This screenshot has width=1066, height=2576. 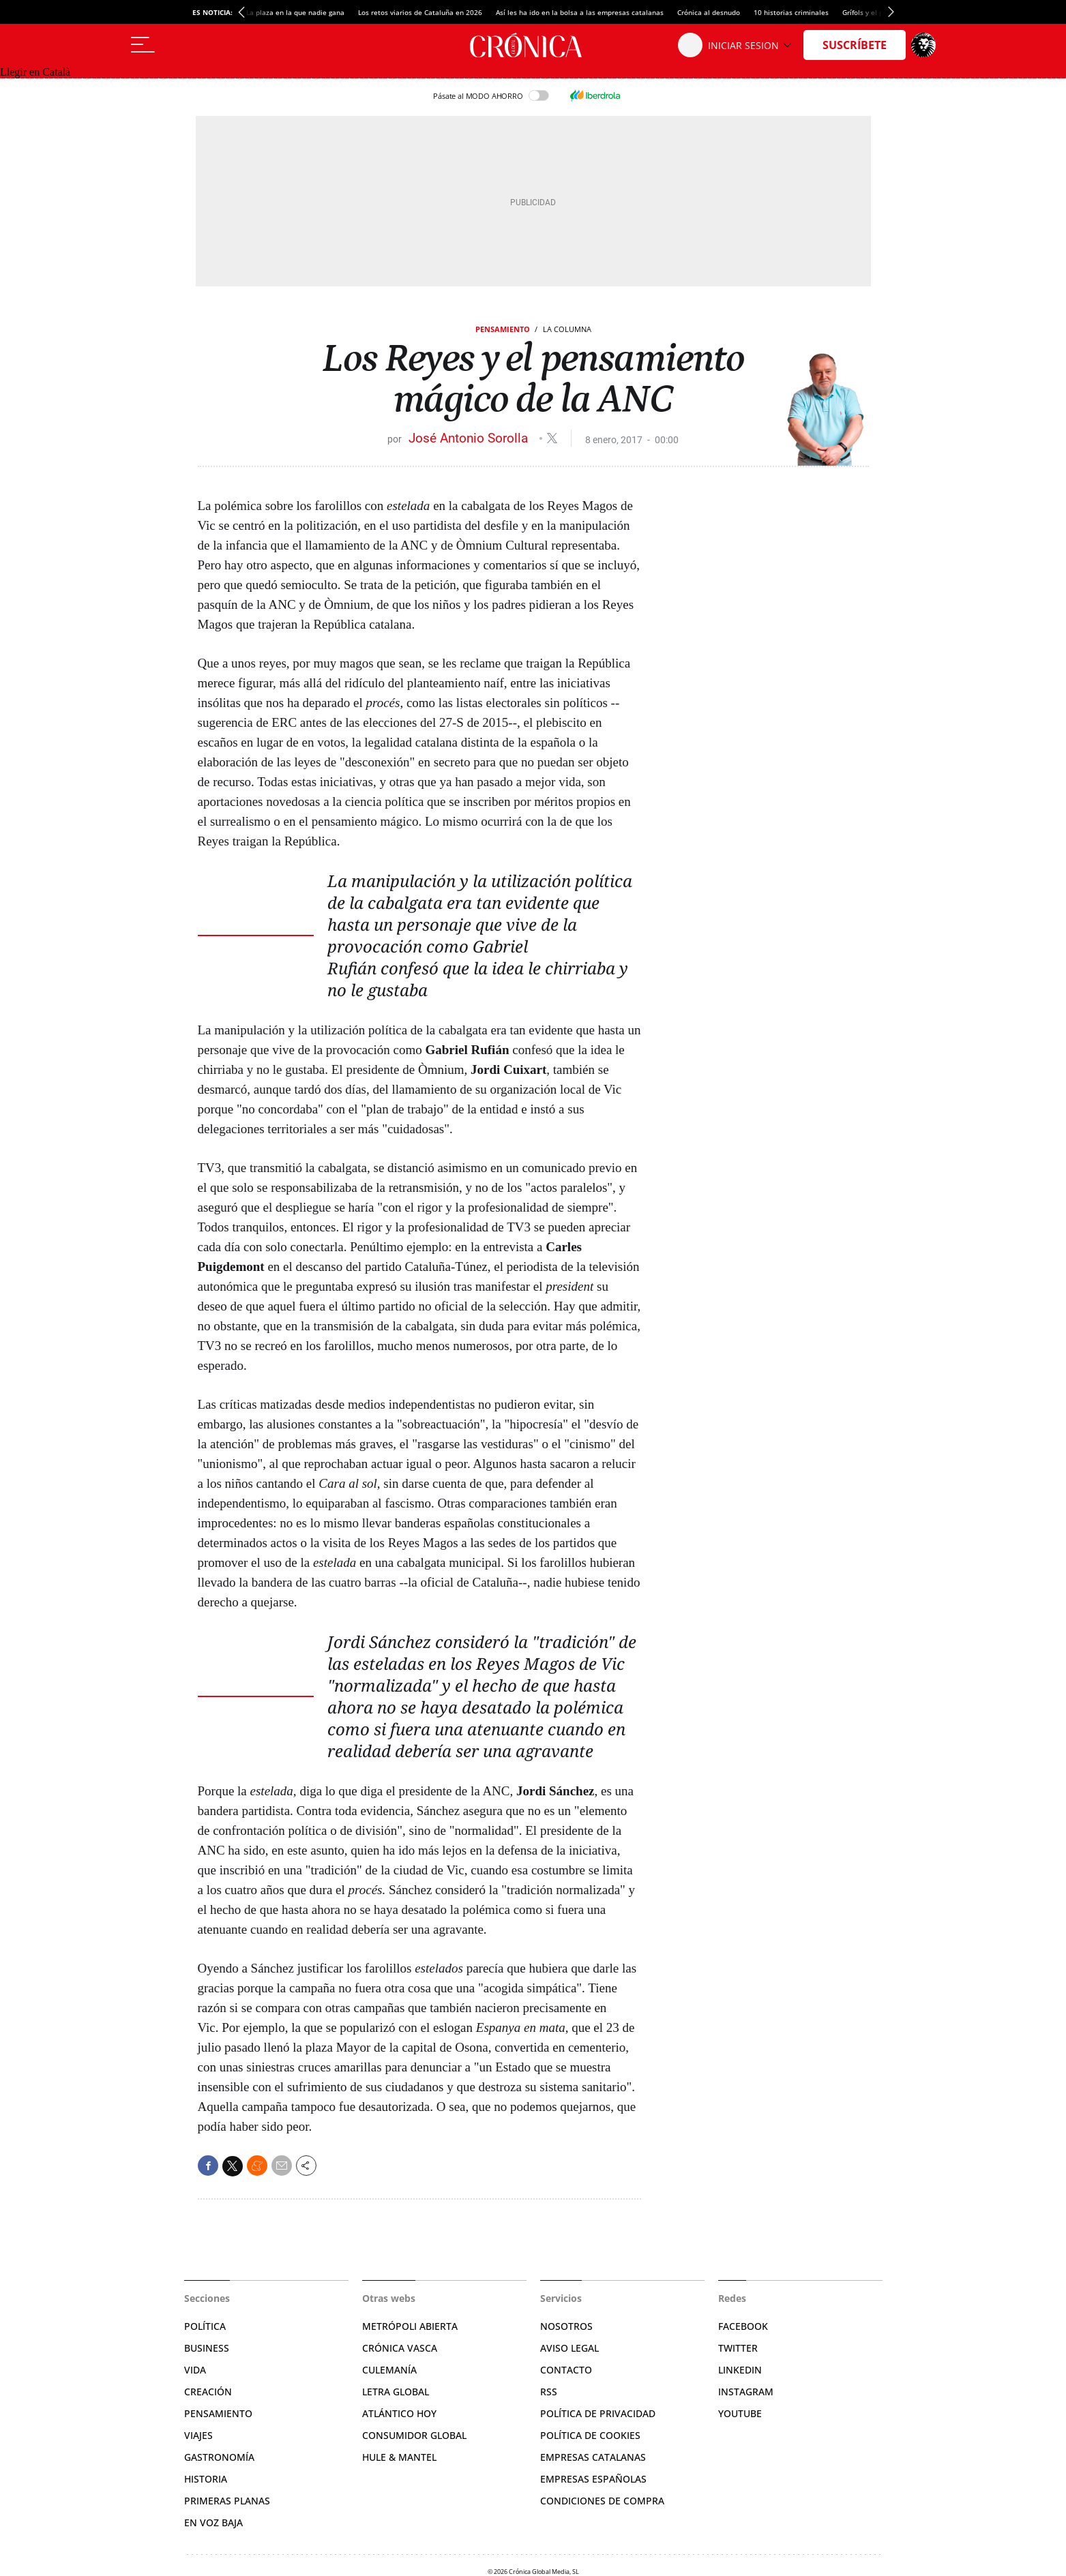 What do you see at coordinates (740, 2369) in the screenshot?
I see `Linkedin` at bounding box center [740, 2369].